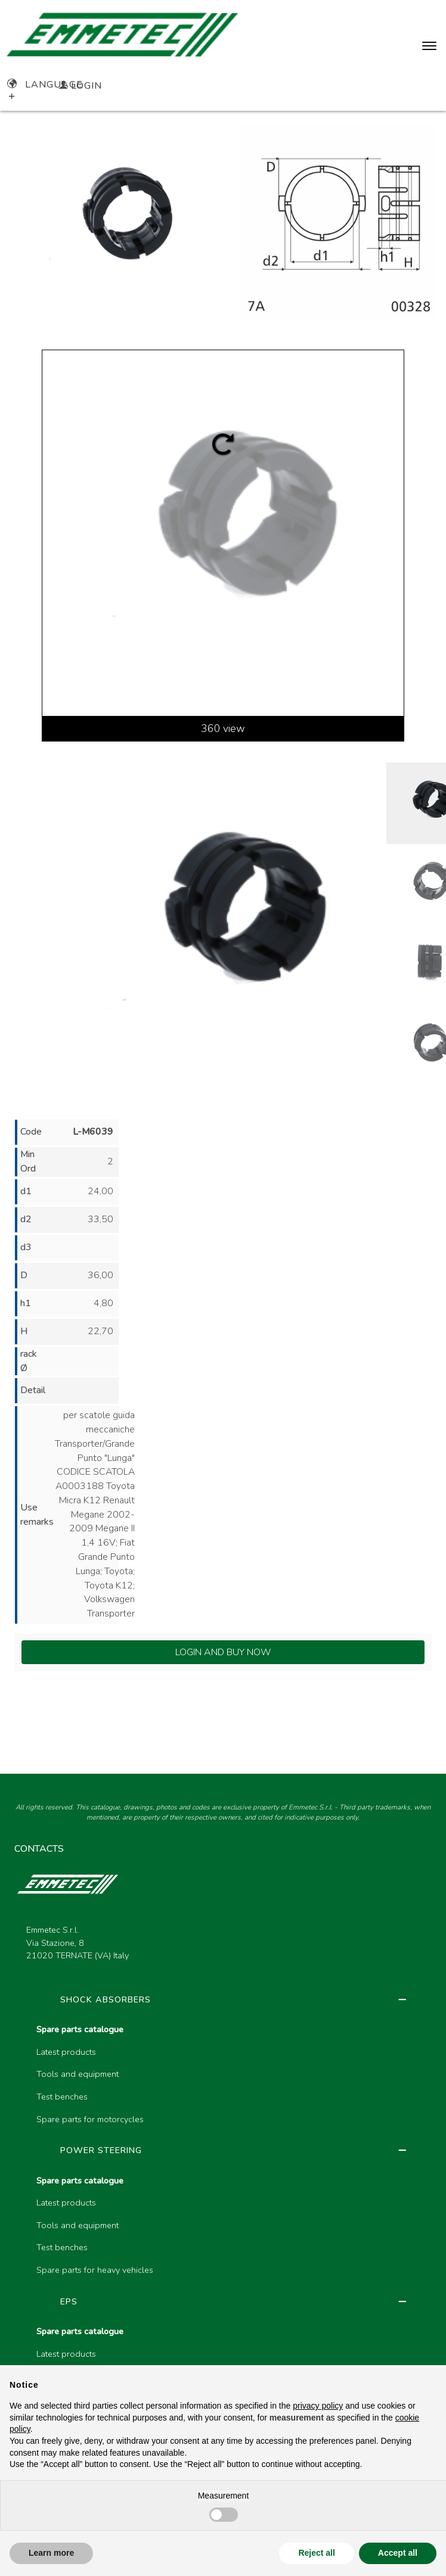 Image resolution: width=446 pixels, height=2576 pixels. What do you see at coordinates (66, 2052) in the screenshot?
I see `Latest products` at bounding box center [66, 2052].